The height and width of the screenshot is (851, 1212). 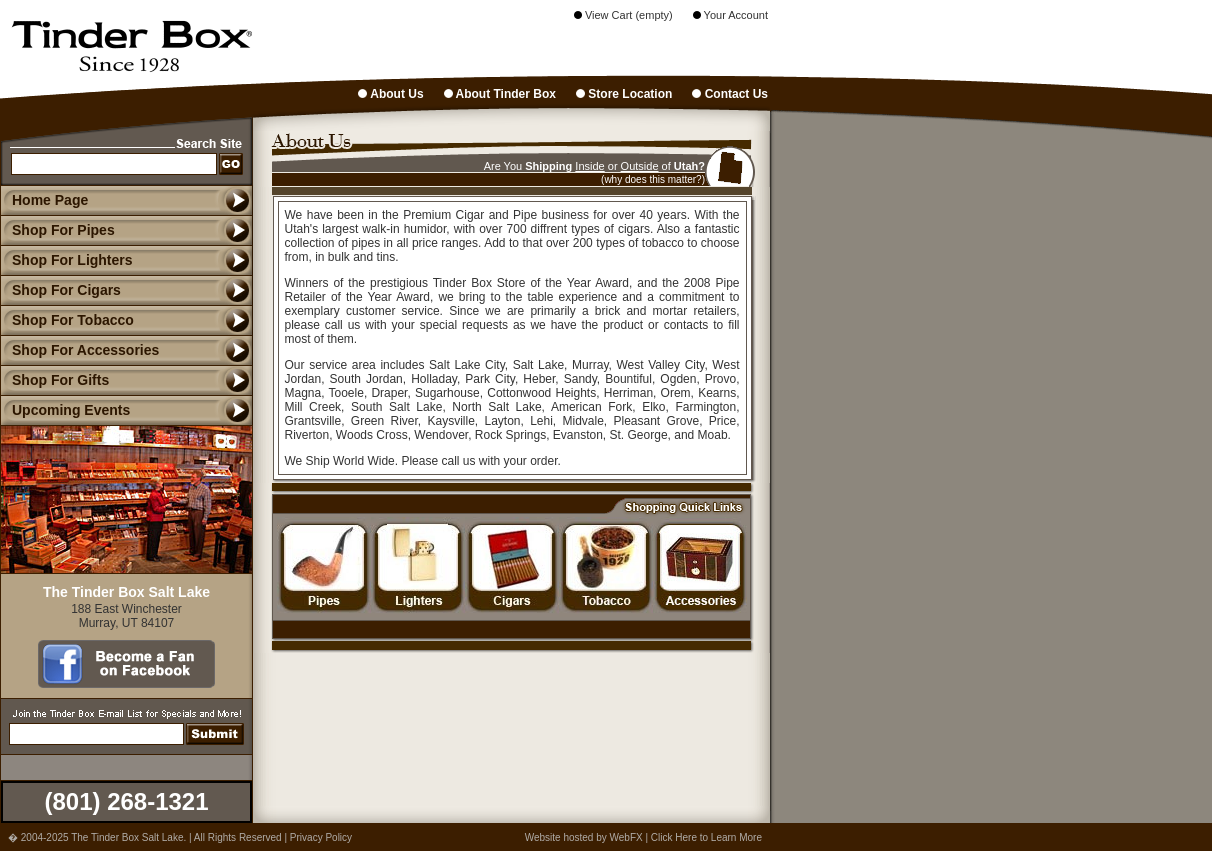 What do you see at coordinates (54, 380) in the screenshot?
I see `Shop For Gifts` at bounding box center [54, 380].